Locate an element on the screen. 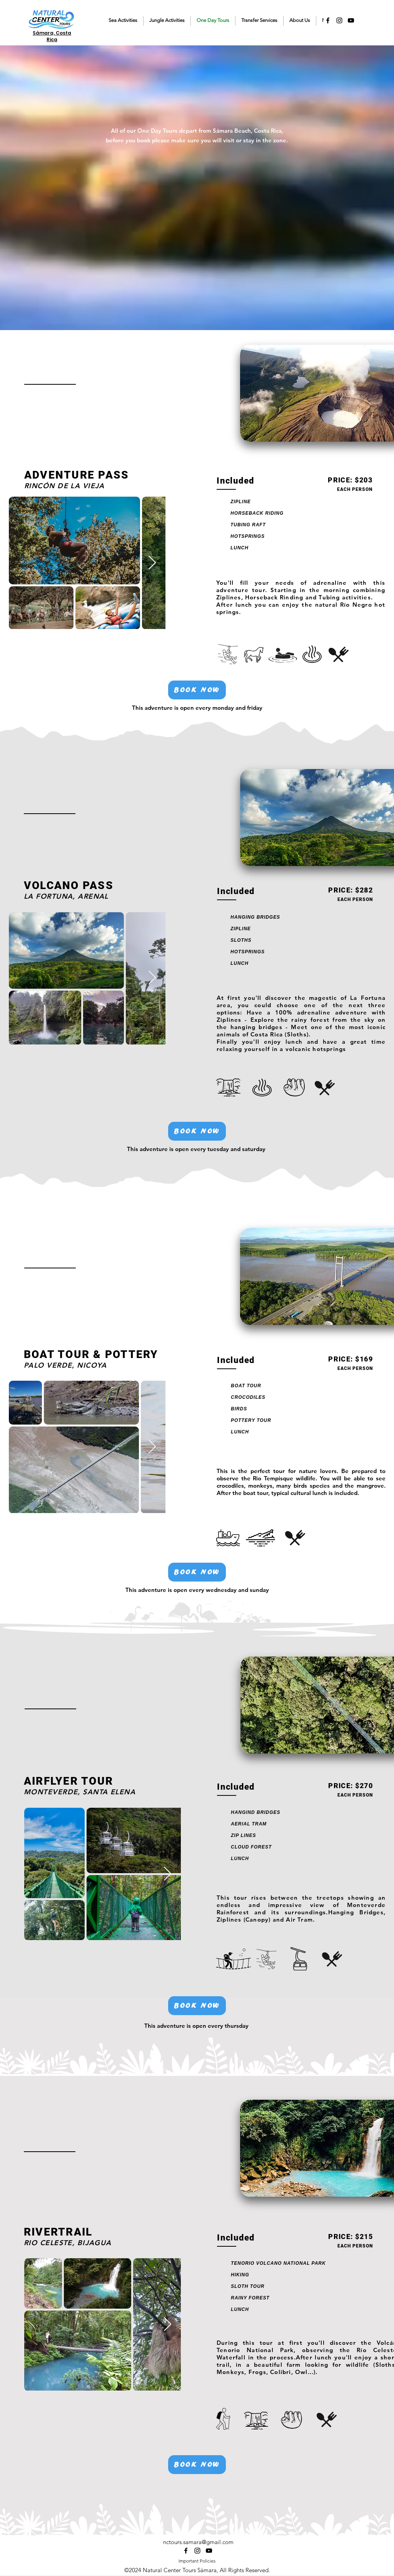  Important Policies is located at coordinates (197, 2561).